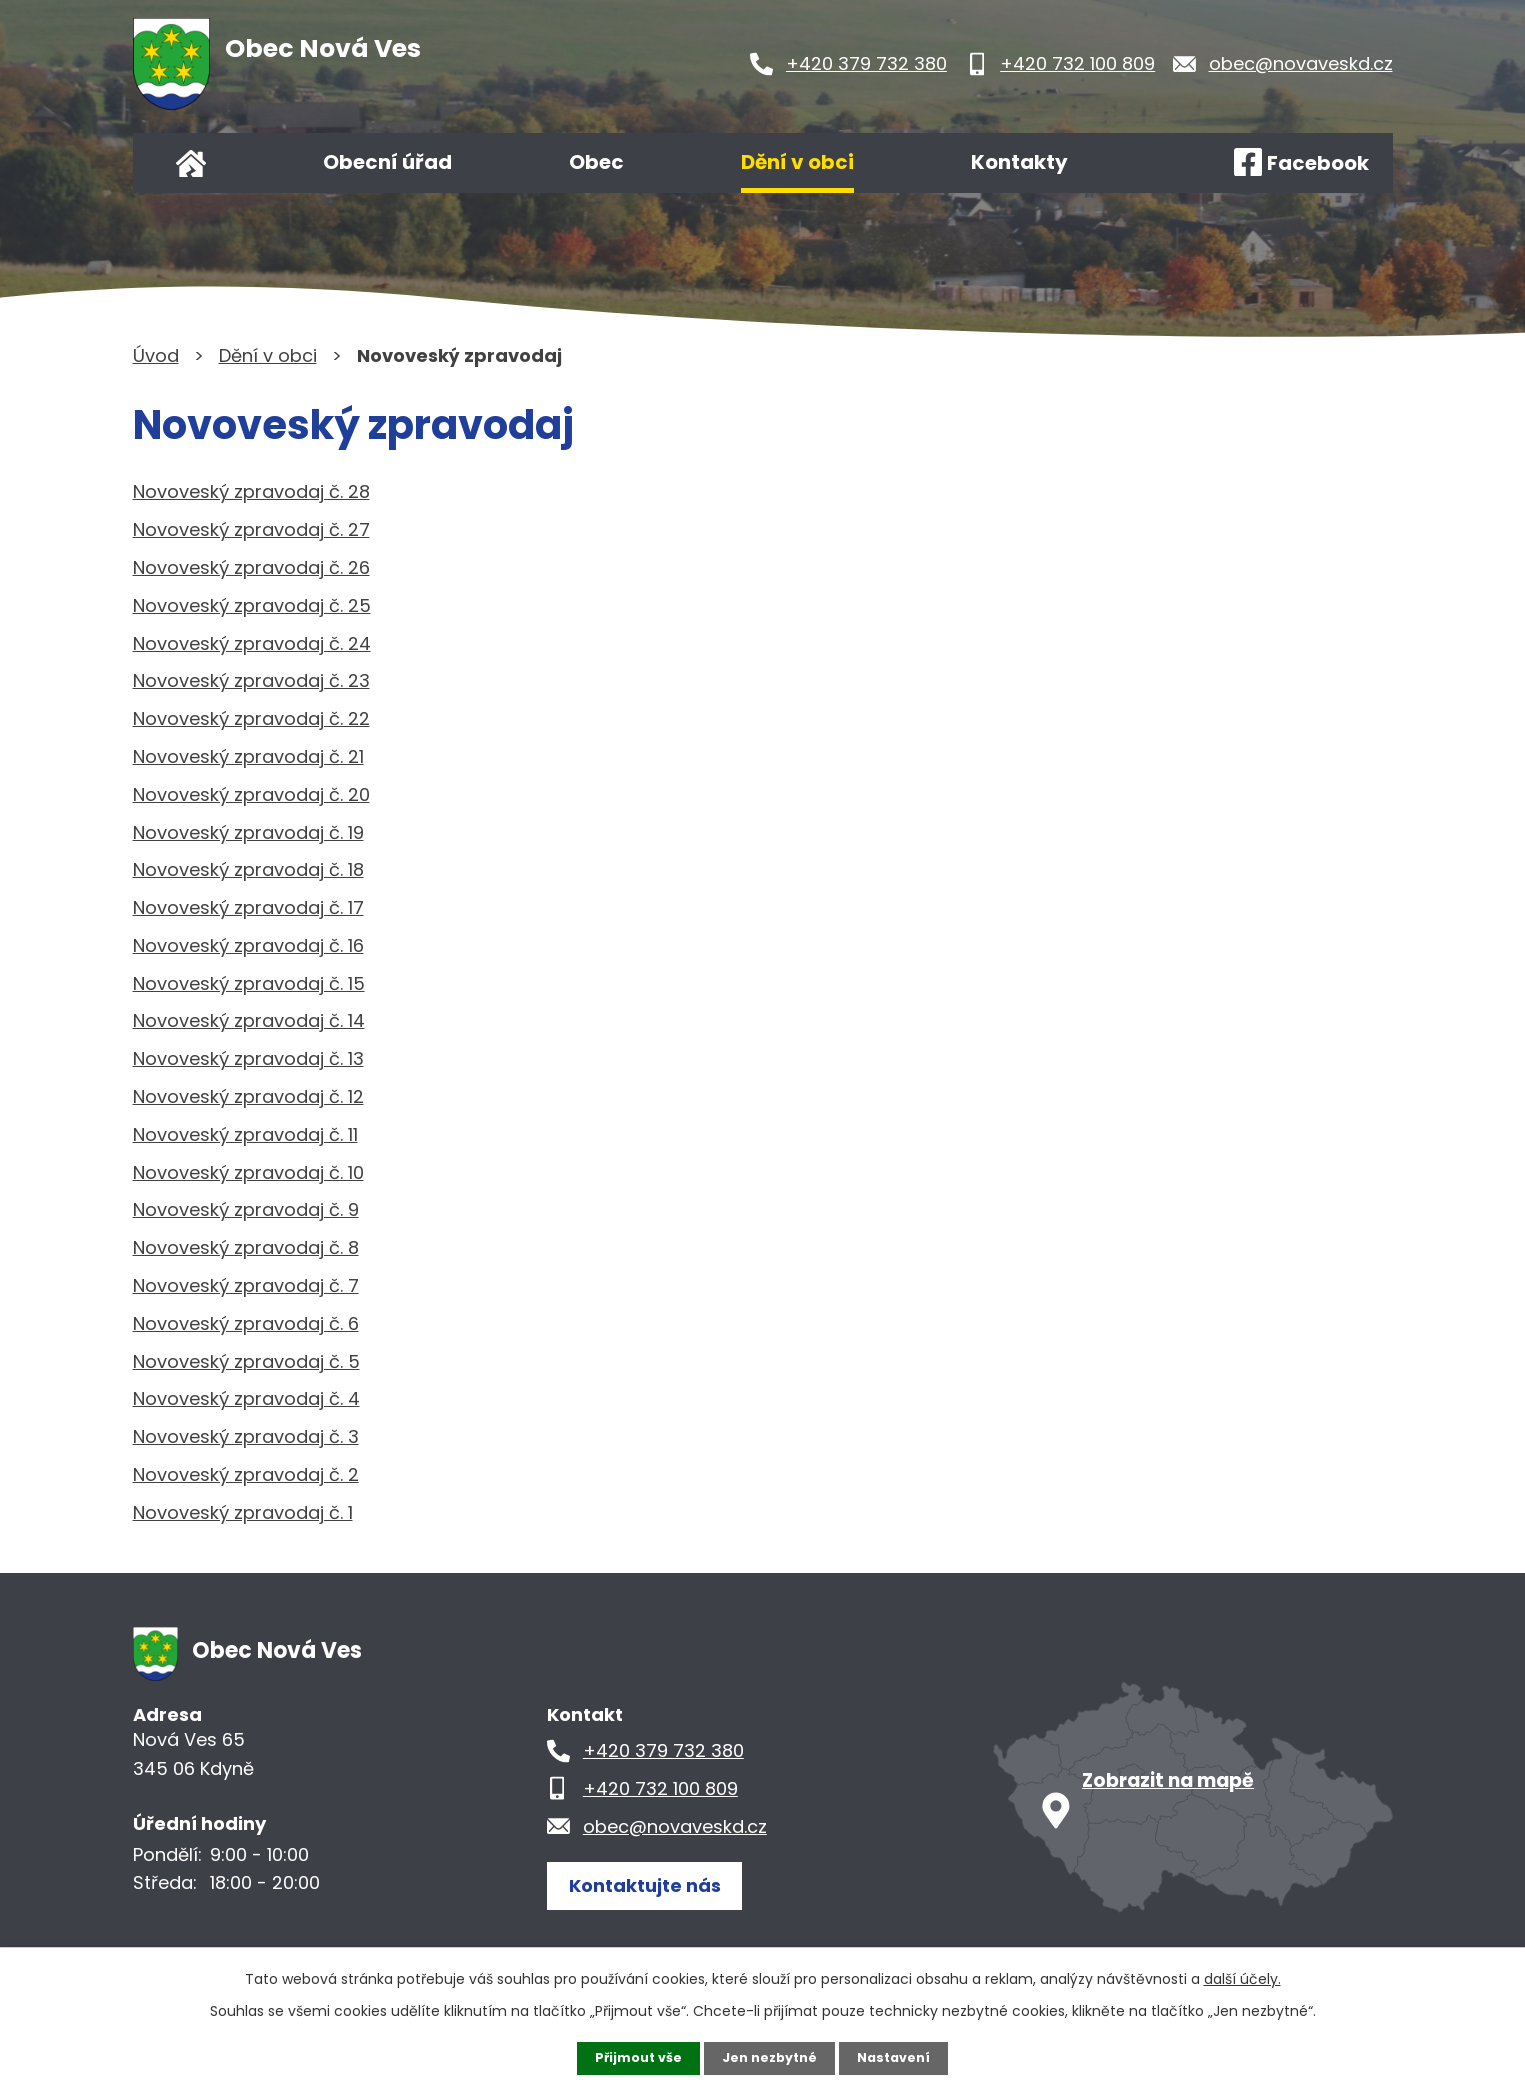 The image size is (1525, 2094). I want to click on Novoveský zpravodaj č. 4, so click(246, 1398).